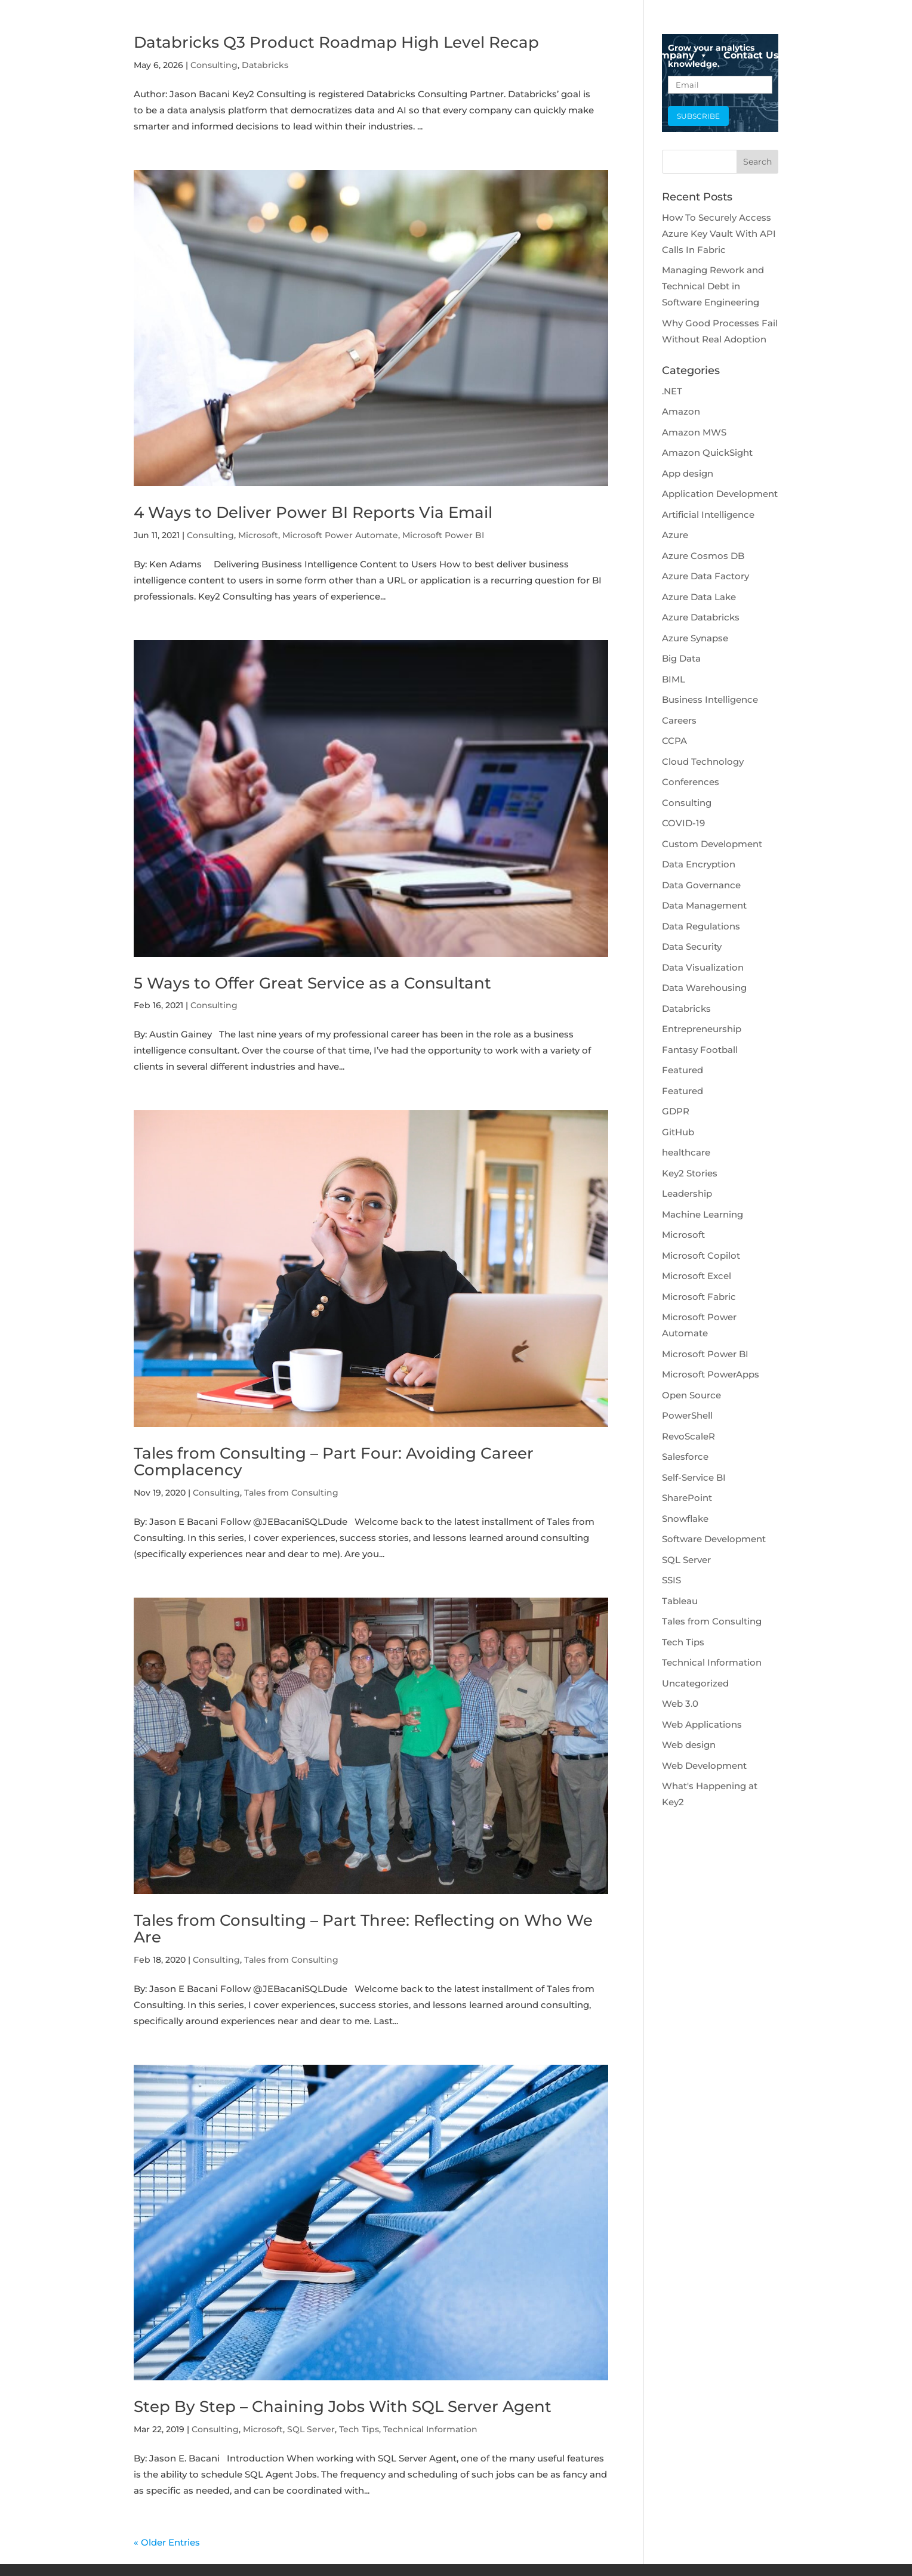  I want to click on Microsoft Copilot, so click(701, 1255).